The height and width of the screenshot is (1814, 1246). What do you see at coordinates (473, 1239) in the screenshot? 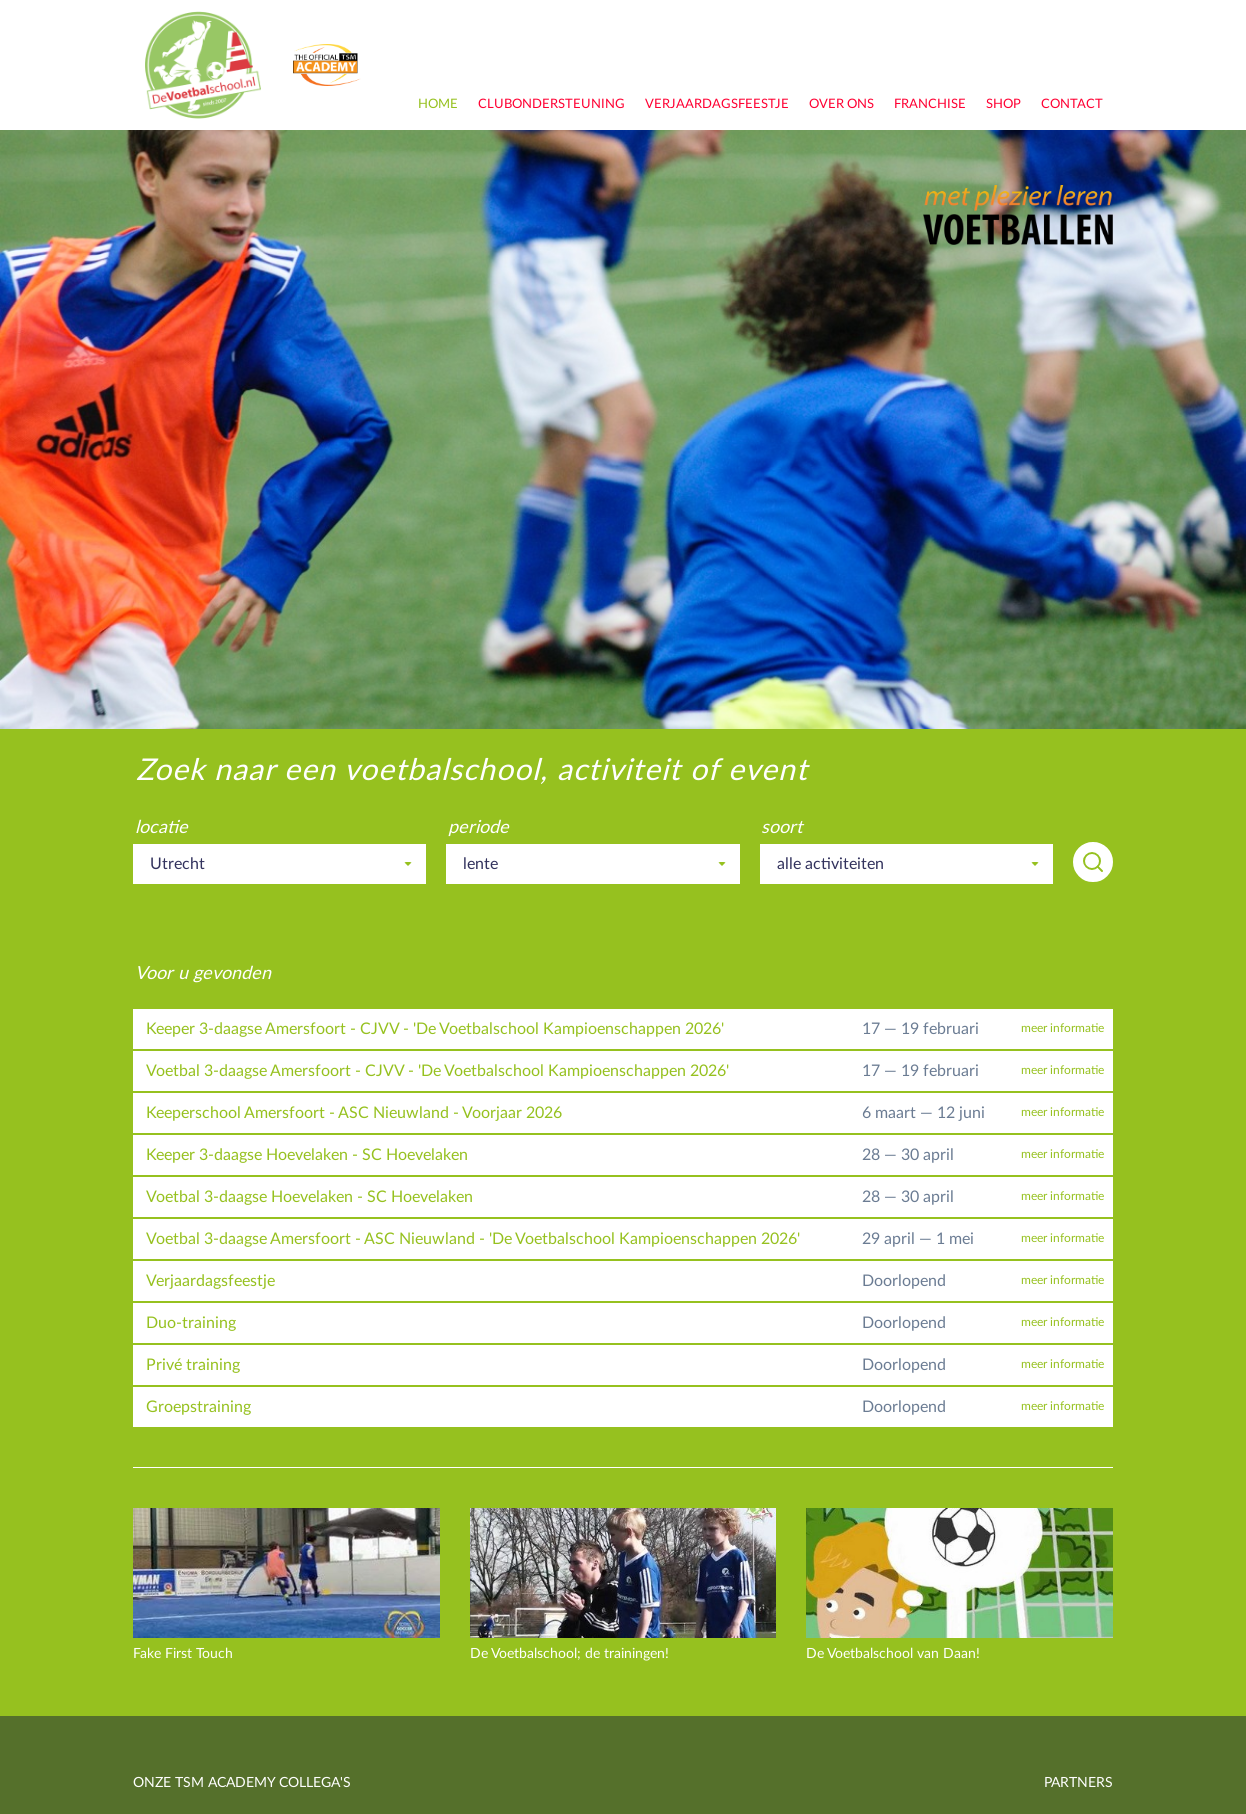
I see `Voetbal 3-daagse Amersfoort - ASC Nieuwland - 'De Voetbalschool Kampioenschappen 2026'` at bounding box center [473, 1239].